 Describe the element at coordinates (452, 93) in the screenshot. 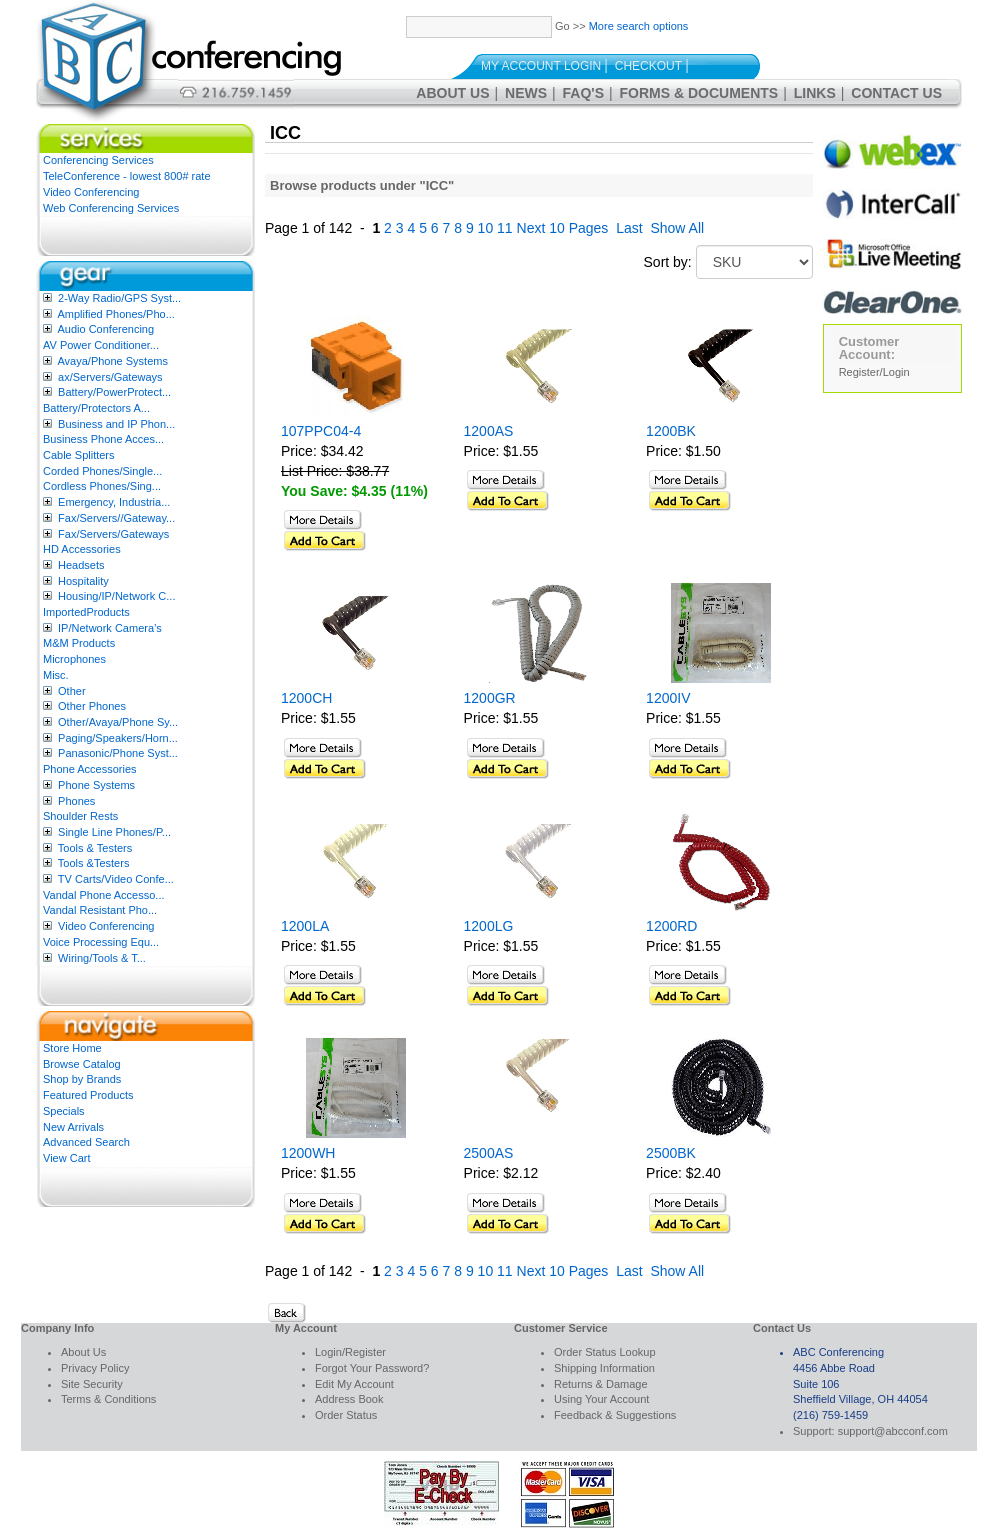

I see `About Us` at that location.